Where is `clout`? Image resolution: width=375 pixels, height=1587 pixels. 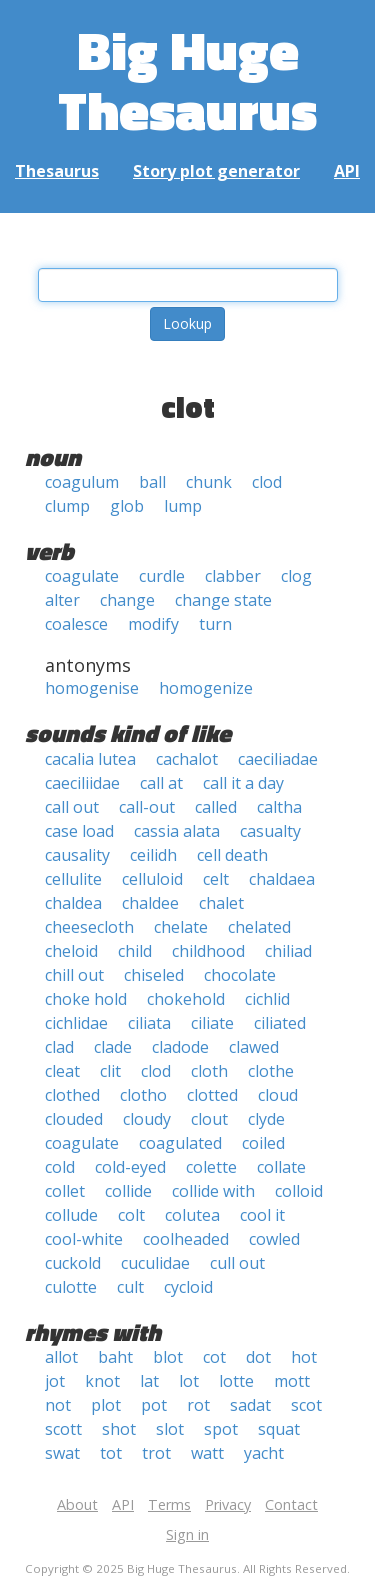 clout is located at coordinates (209, 1119).